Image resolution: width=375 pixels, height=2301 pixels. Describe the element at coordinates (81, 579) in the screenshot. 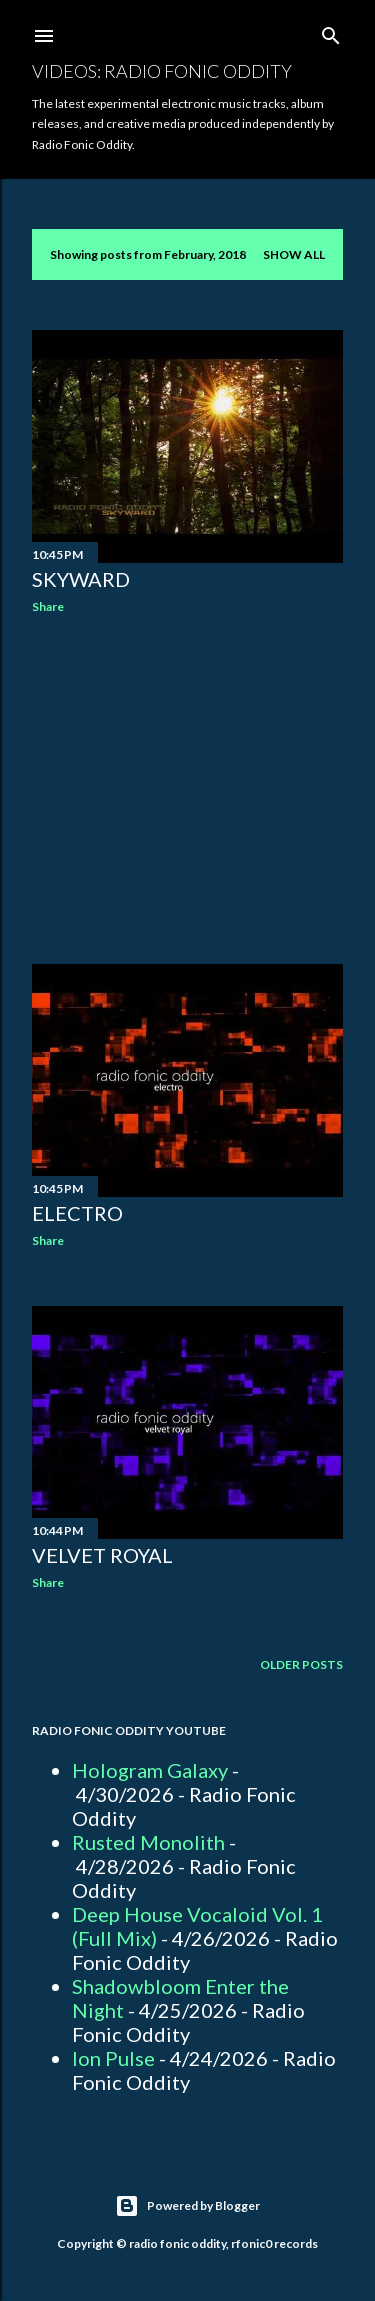

I see `Skyward` at that location.